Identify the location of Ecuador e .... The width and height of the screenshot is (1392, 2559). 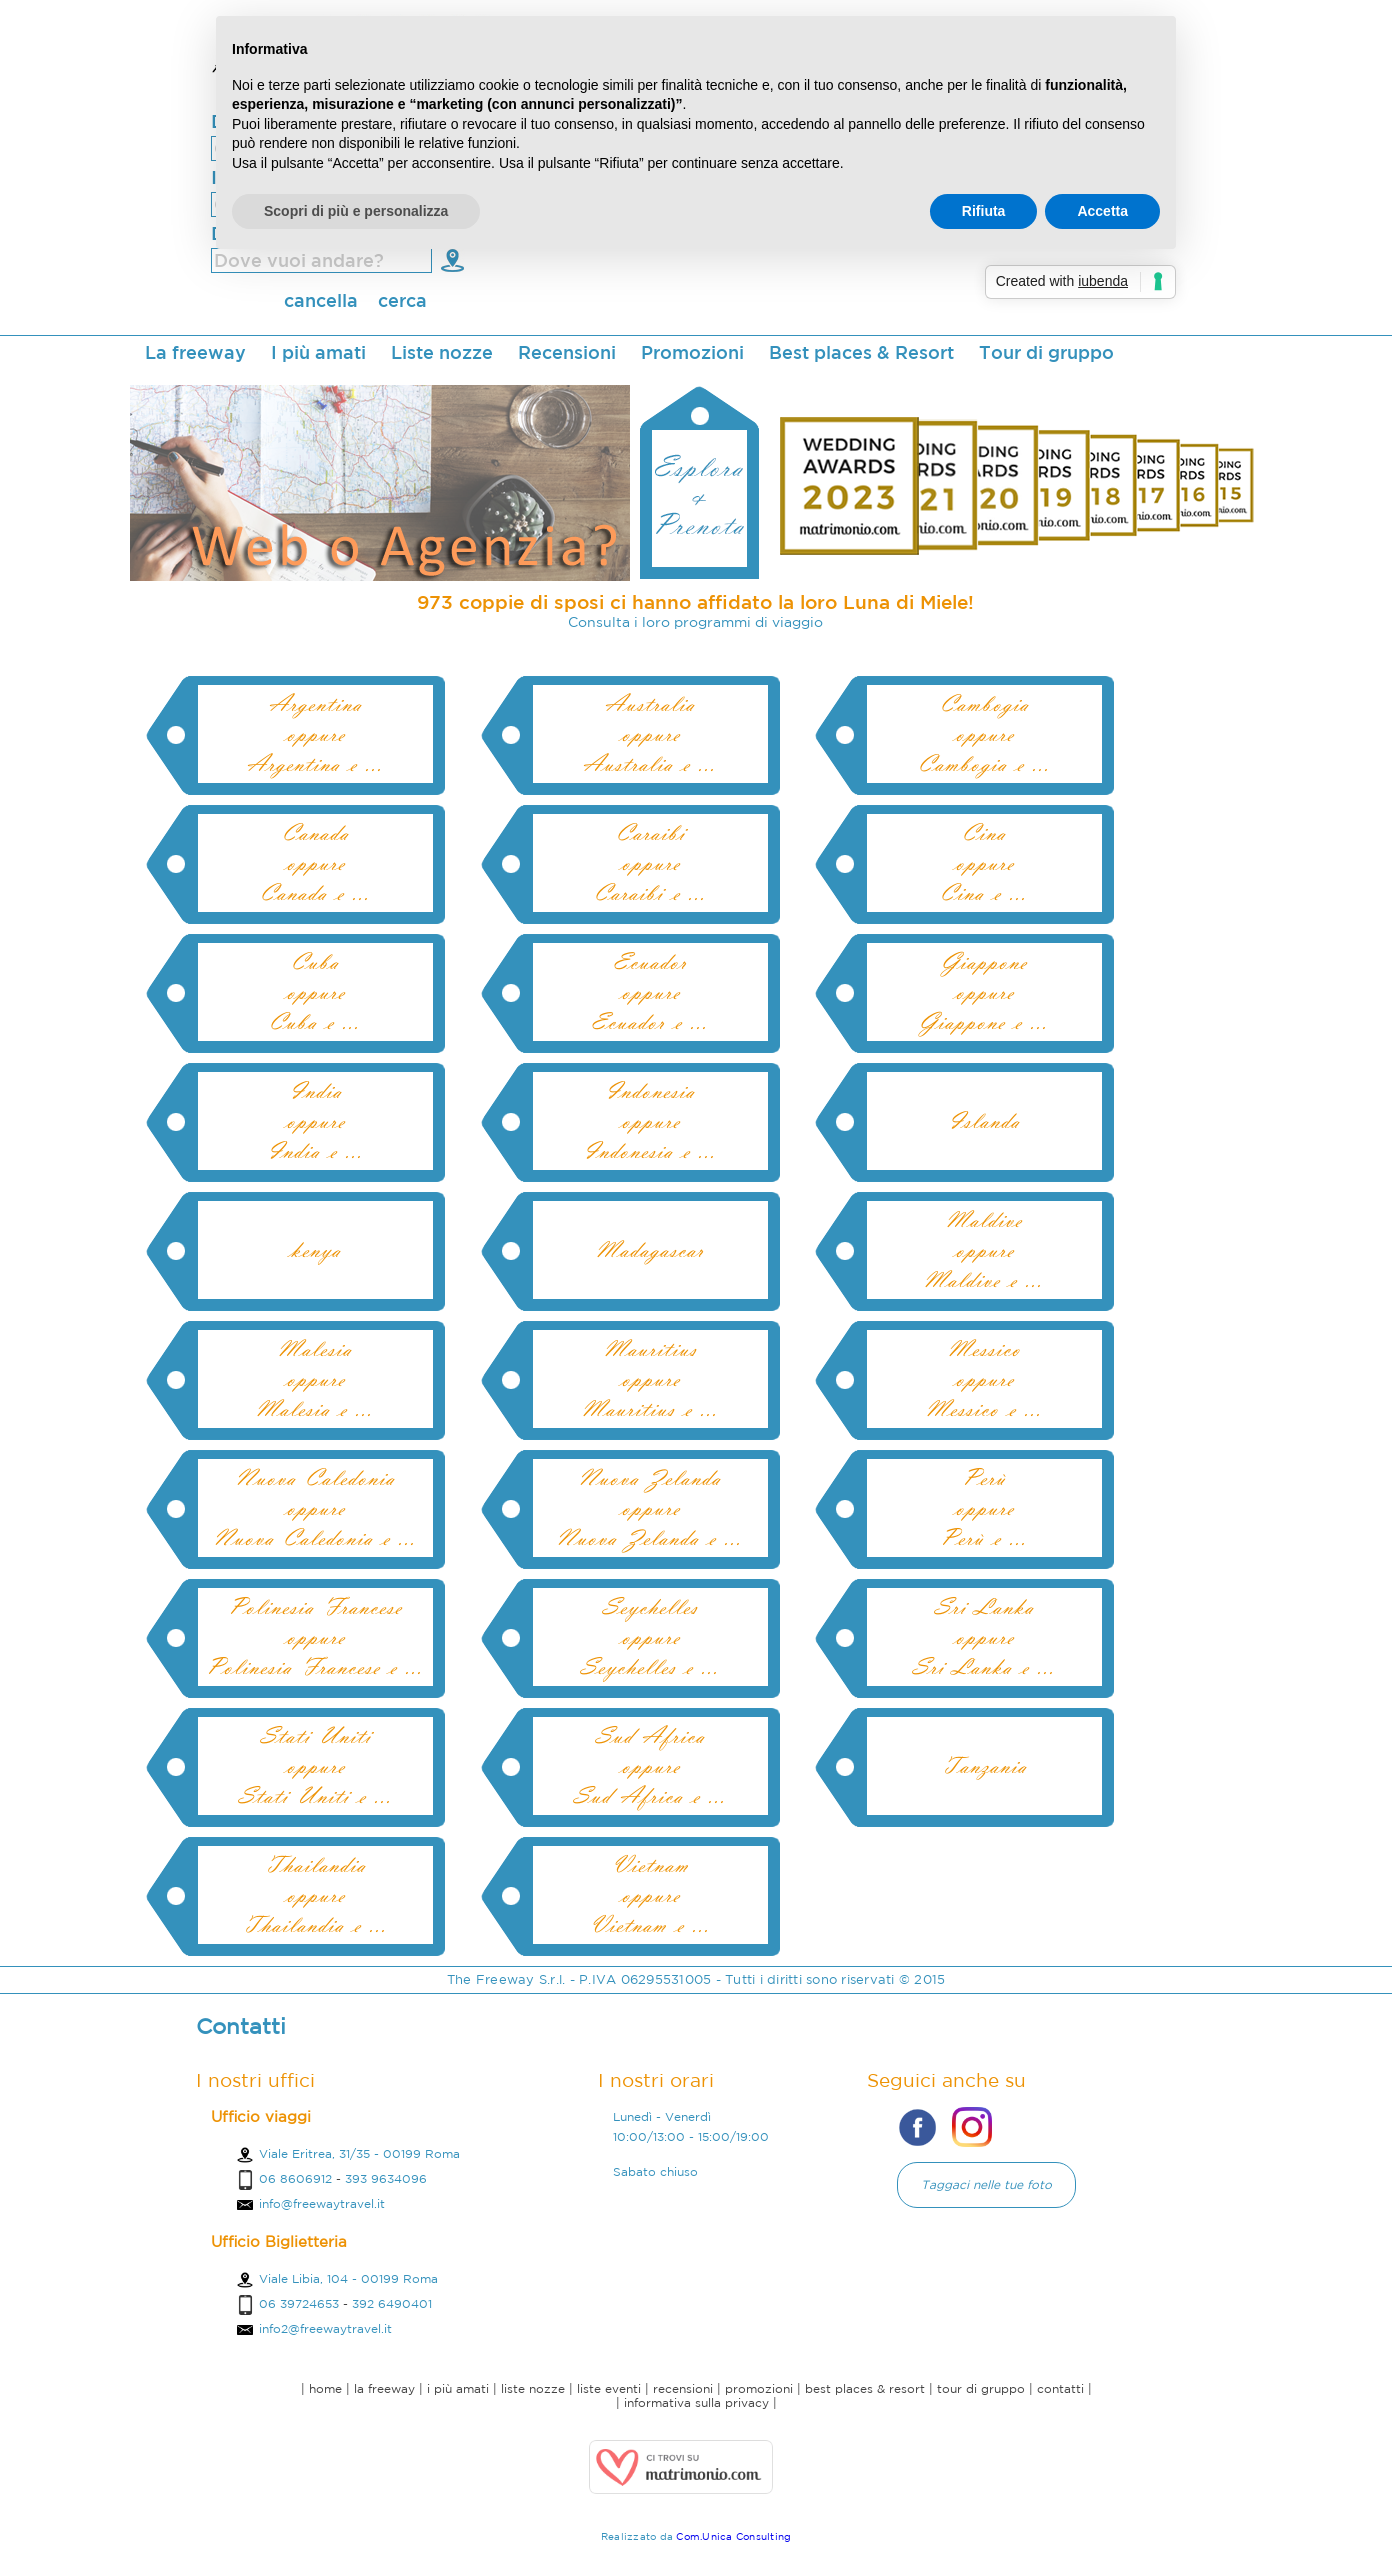
(650, 1022).